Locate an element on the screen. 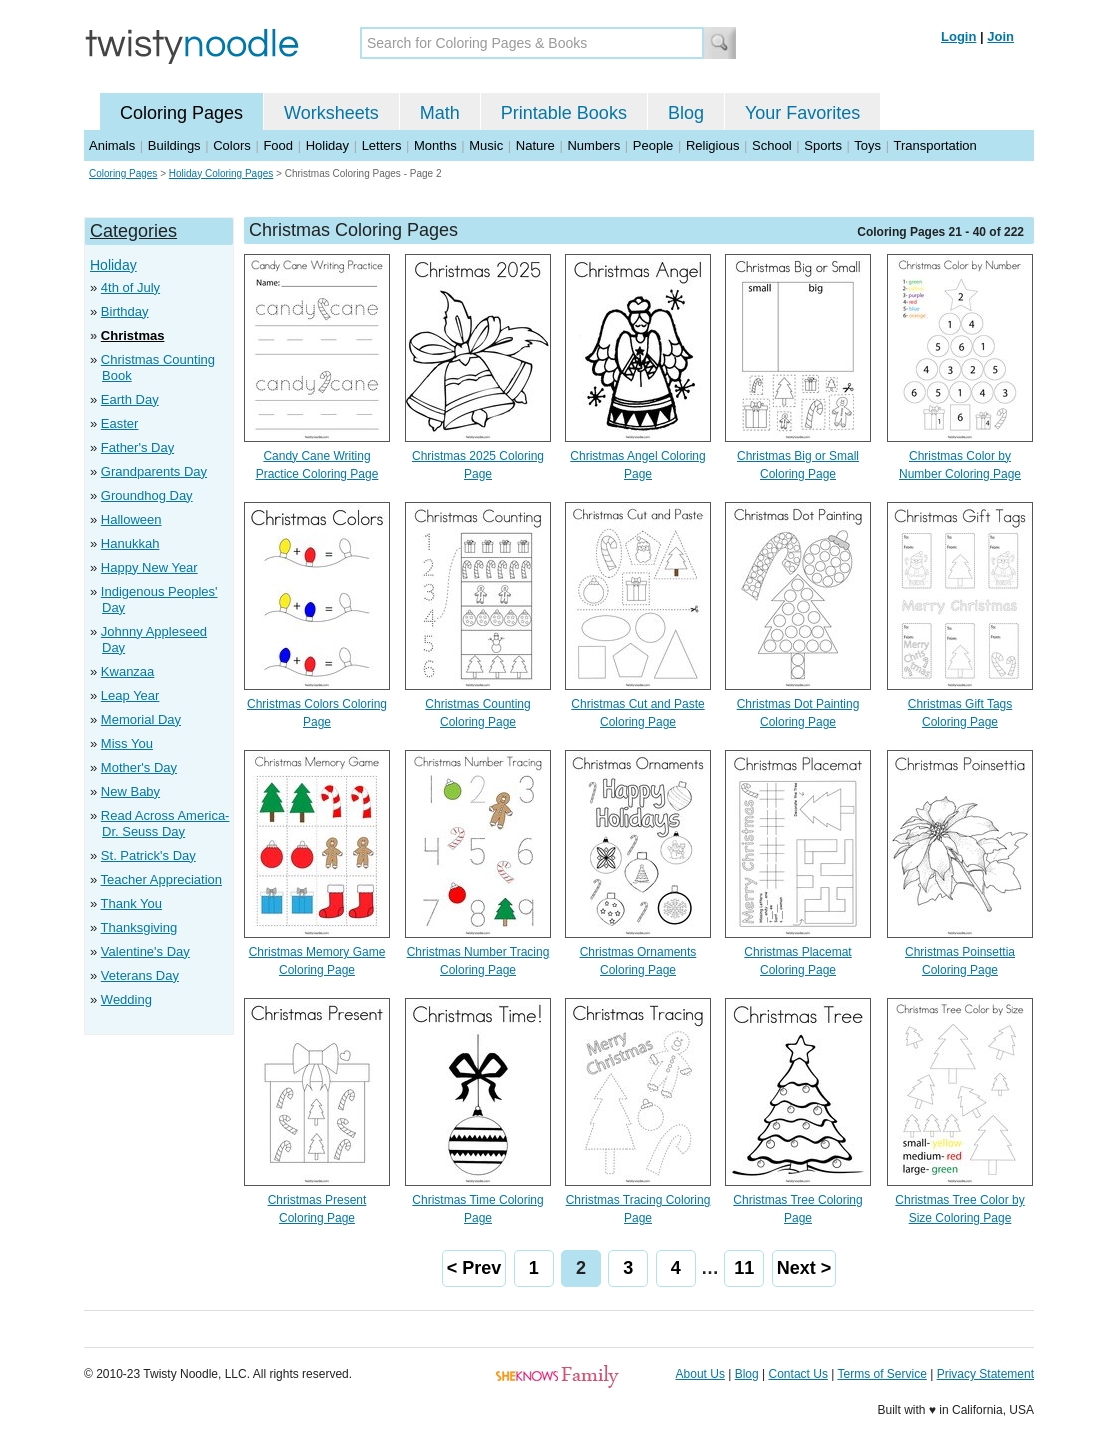 The width and height of the screenshot is (1118, 1437). Read Across America- Dr. Seuss Day is located at coordinates (165, 823).